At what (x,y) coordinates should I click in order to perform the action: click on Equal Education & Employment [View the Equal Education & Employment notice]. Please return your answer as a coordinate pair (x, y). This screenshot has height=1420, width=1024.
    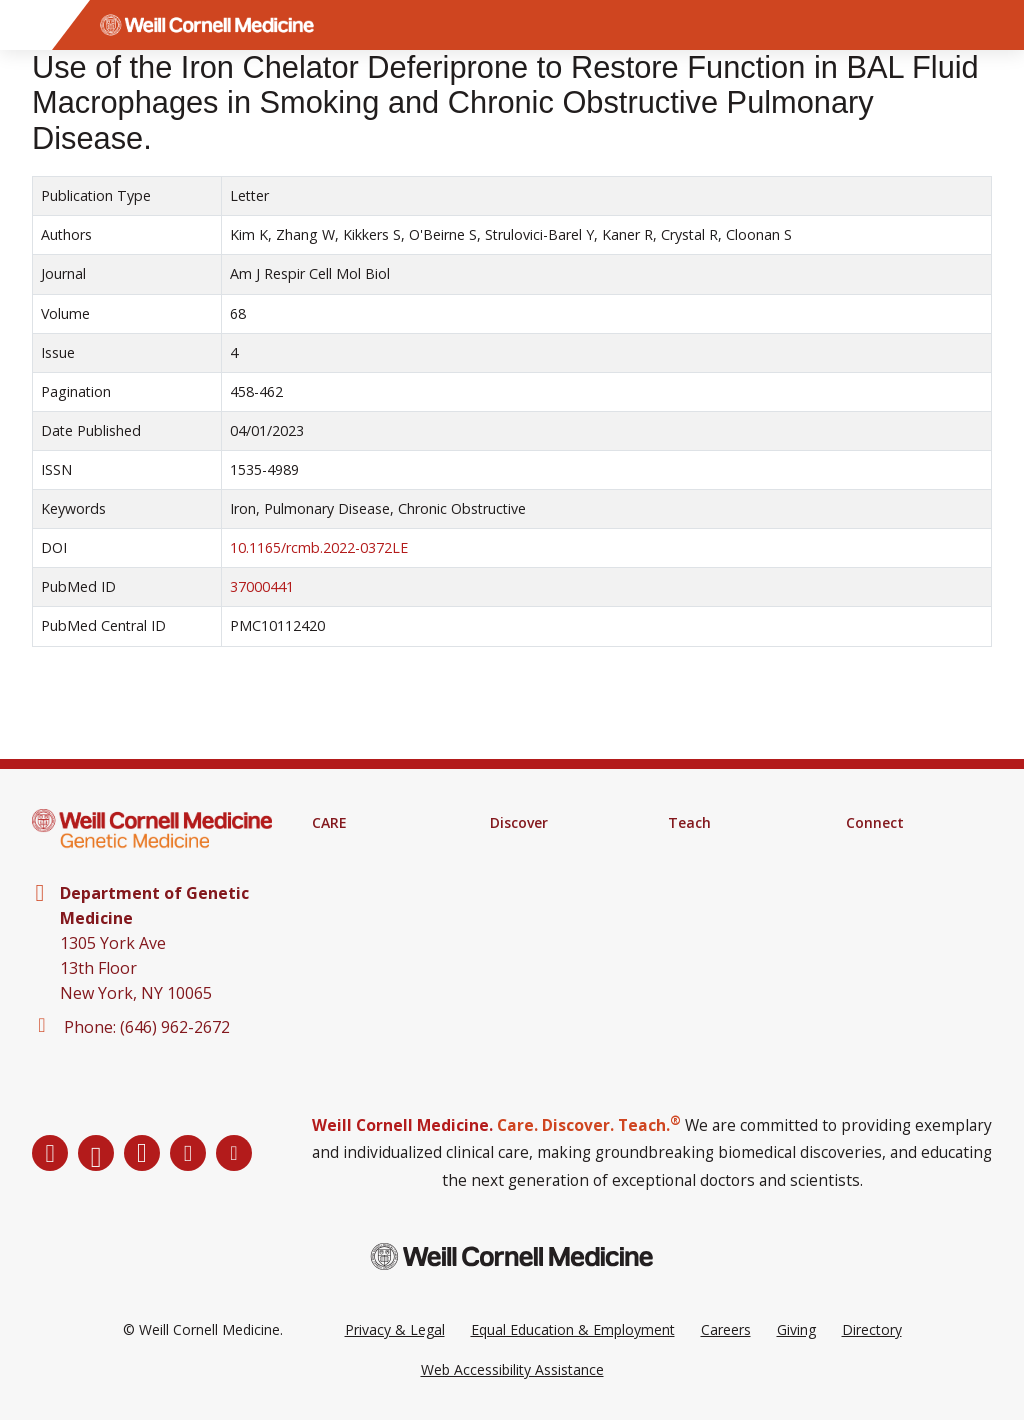
    Looking at the image, I should click on (573, 1329).